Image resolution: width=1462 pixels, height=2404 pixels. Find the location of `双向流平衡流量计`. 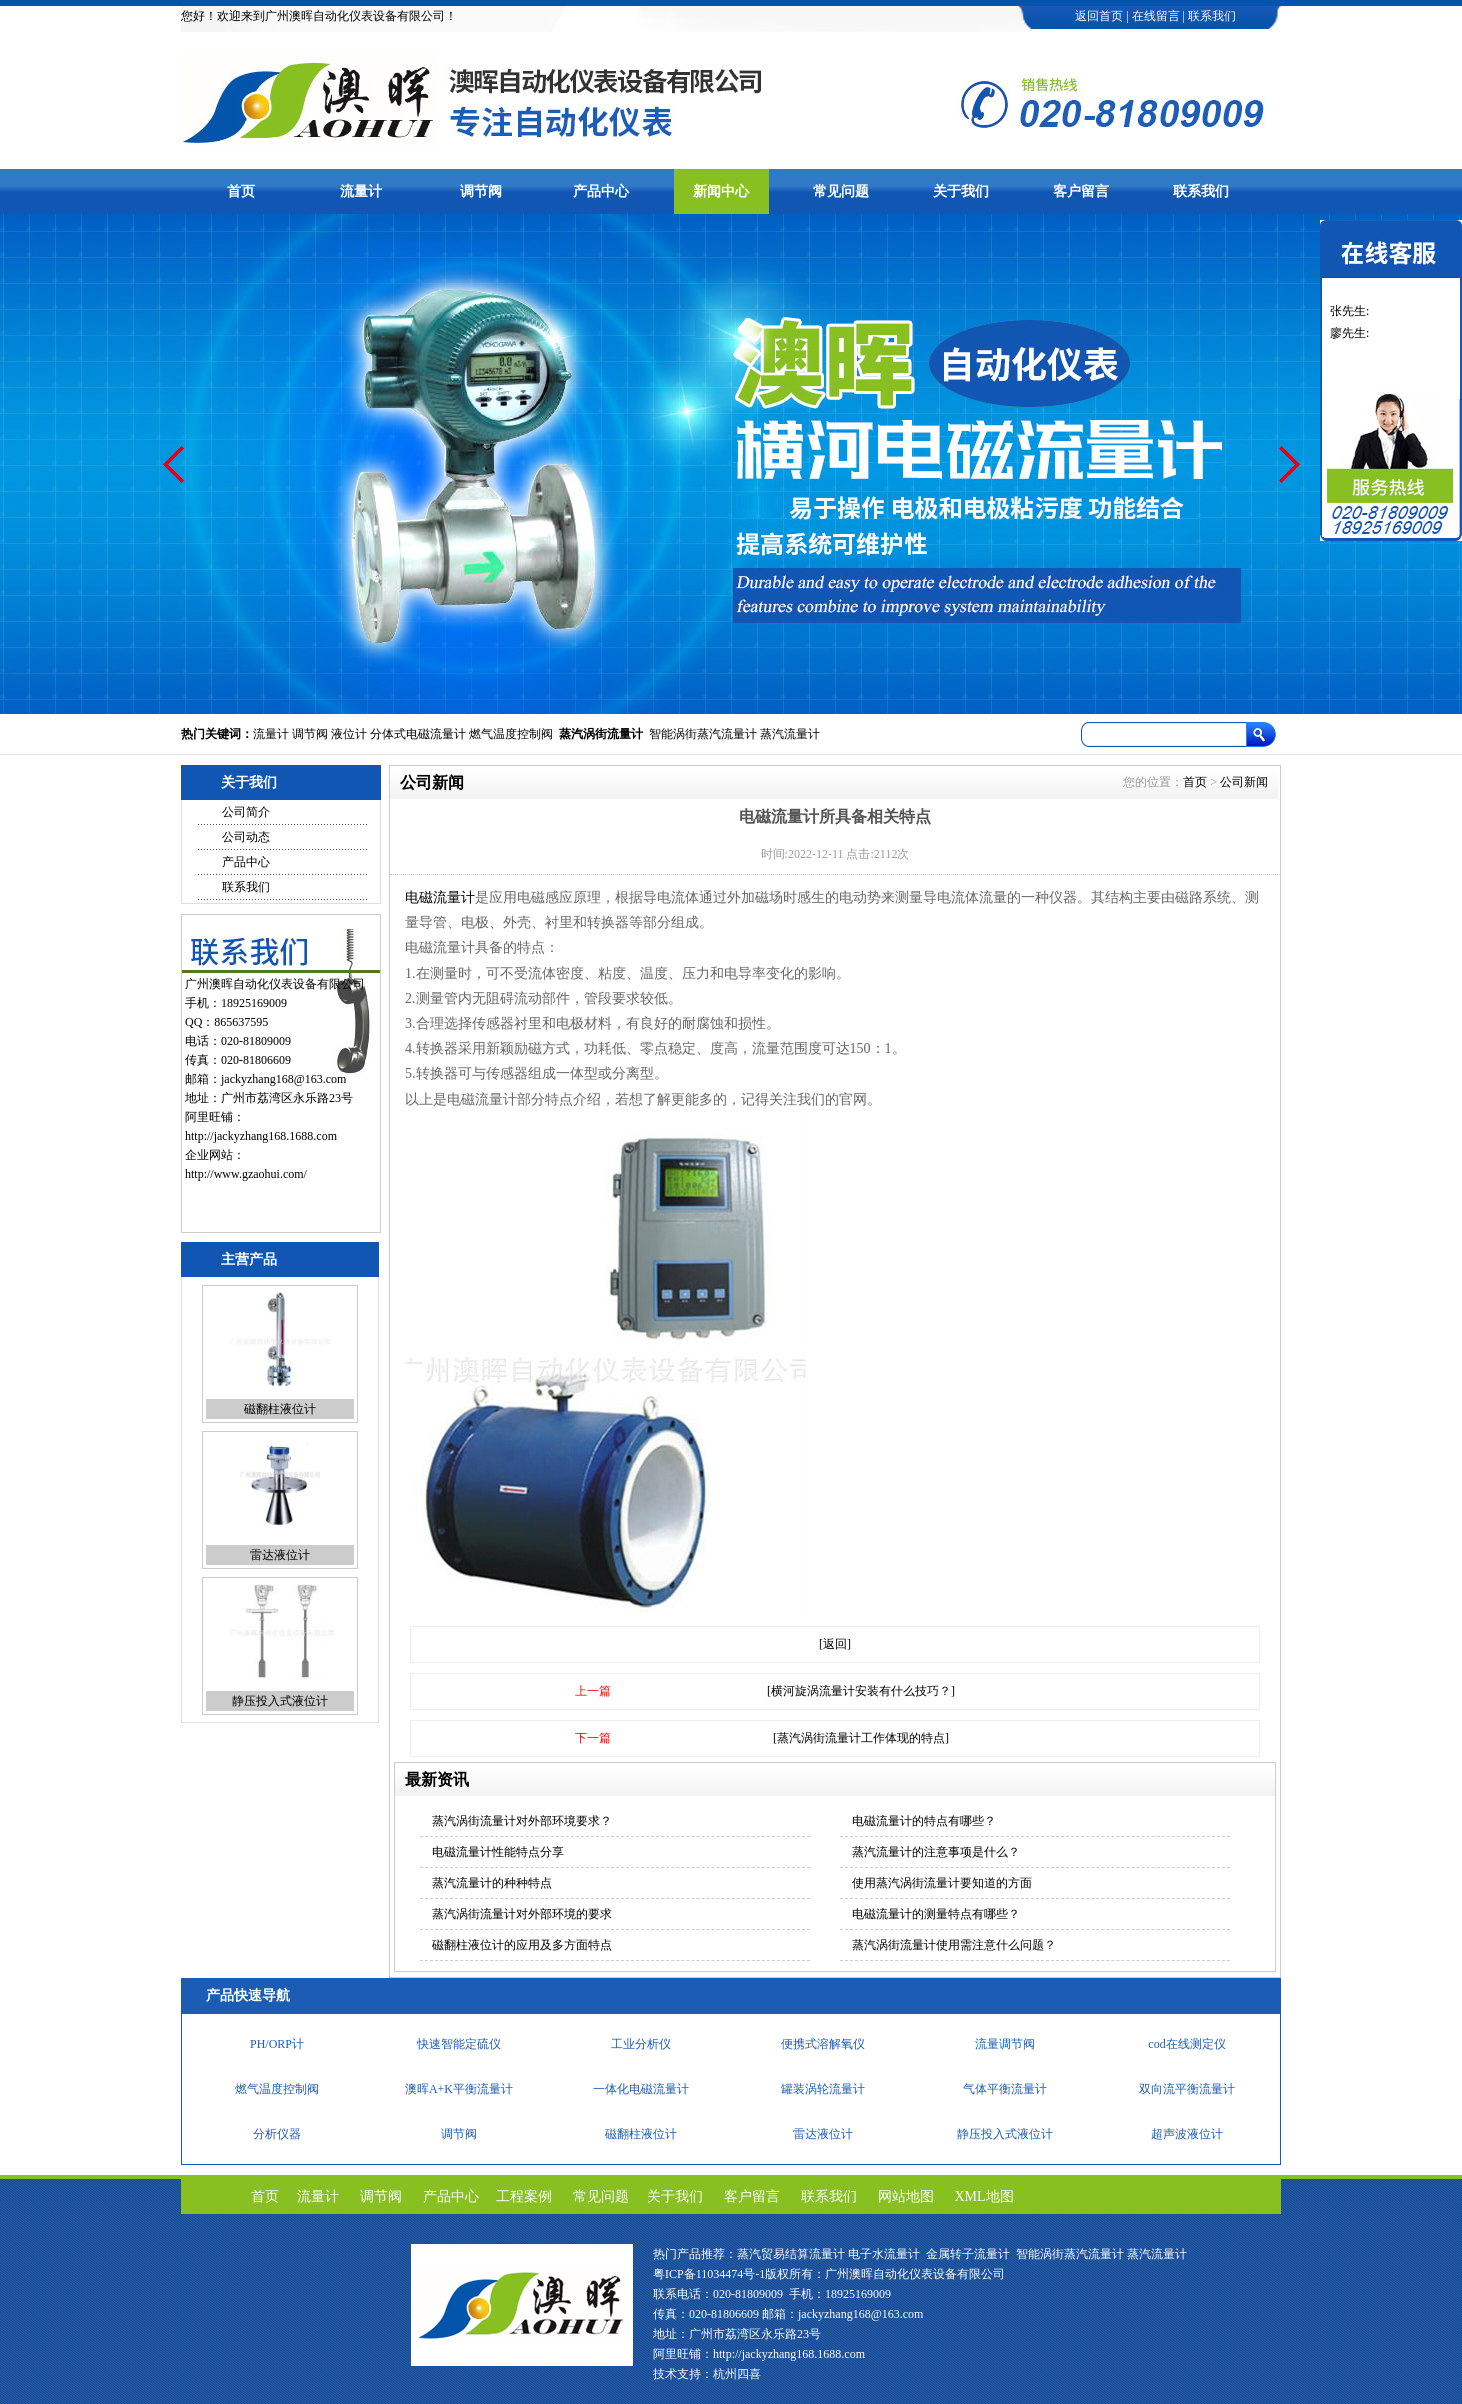

双向流平衡流量计 is located at coordinates (1187, 2089).